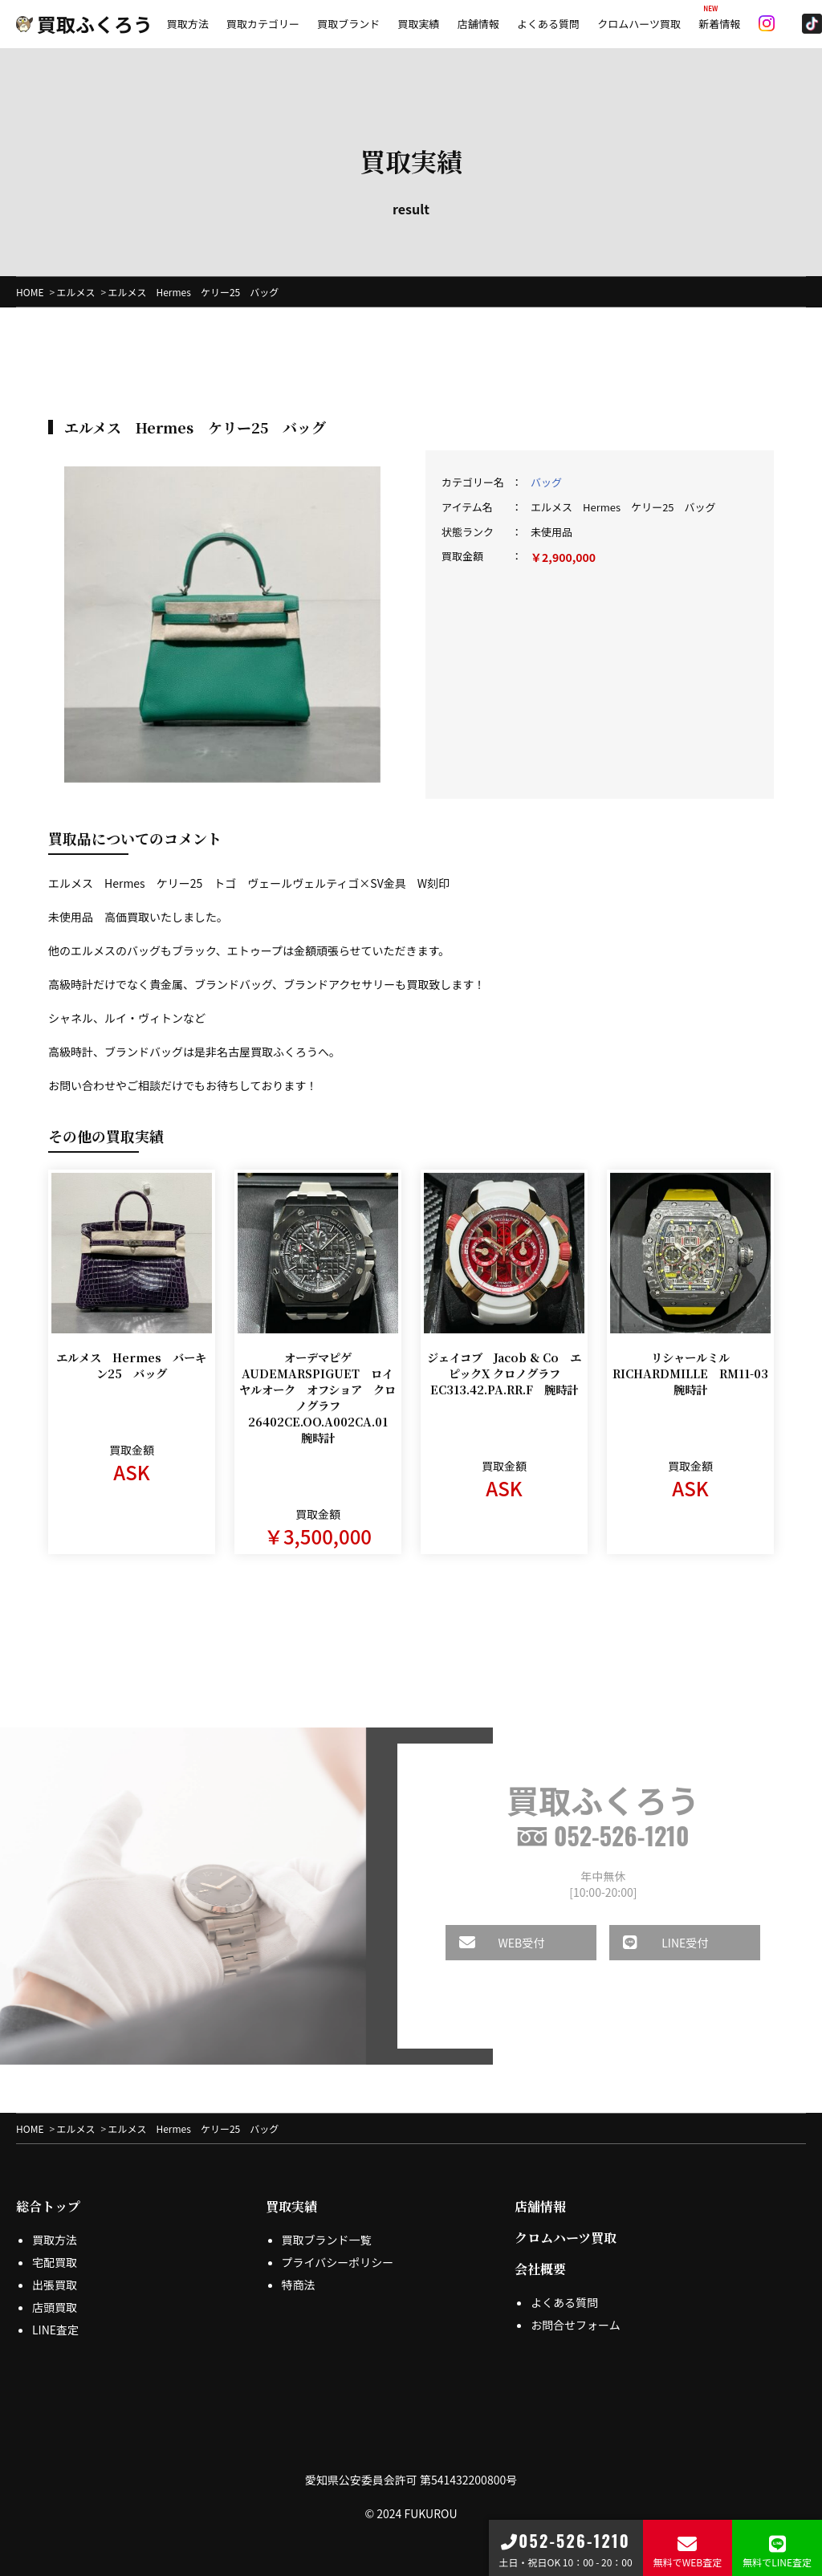 The image size is (822, 2576). Describe the element at coordinates (719, 23) in the screenshot. I see `新着情報` at that location.